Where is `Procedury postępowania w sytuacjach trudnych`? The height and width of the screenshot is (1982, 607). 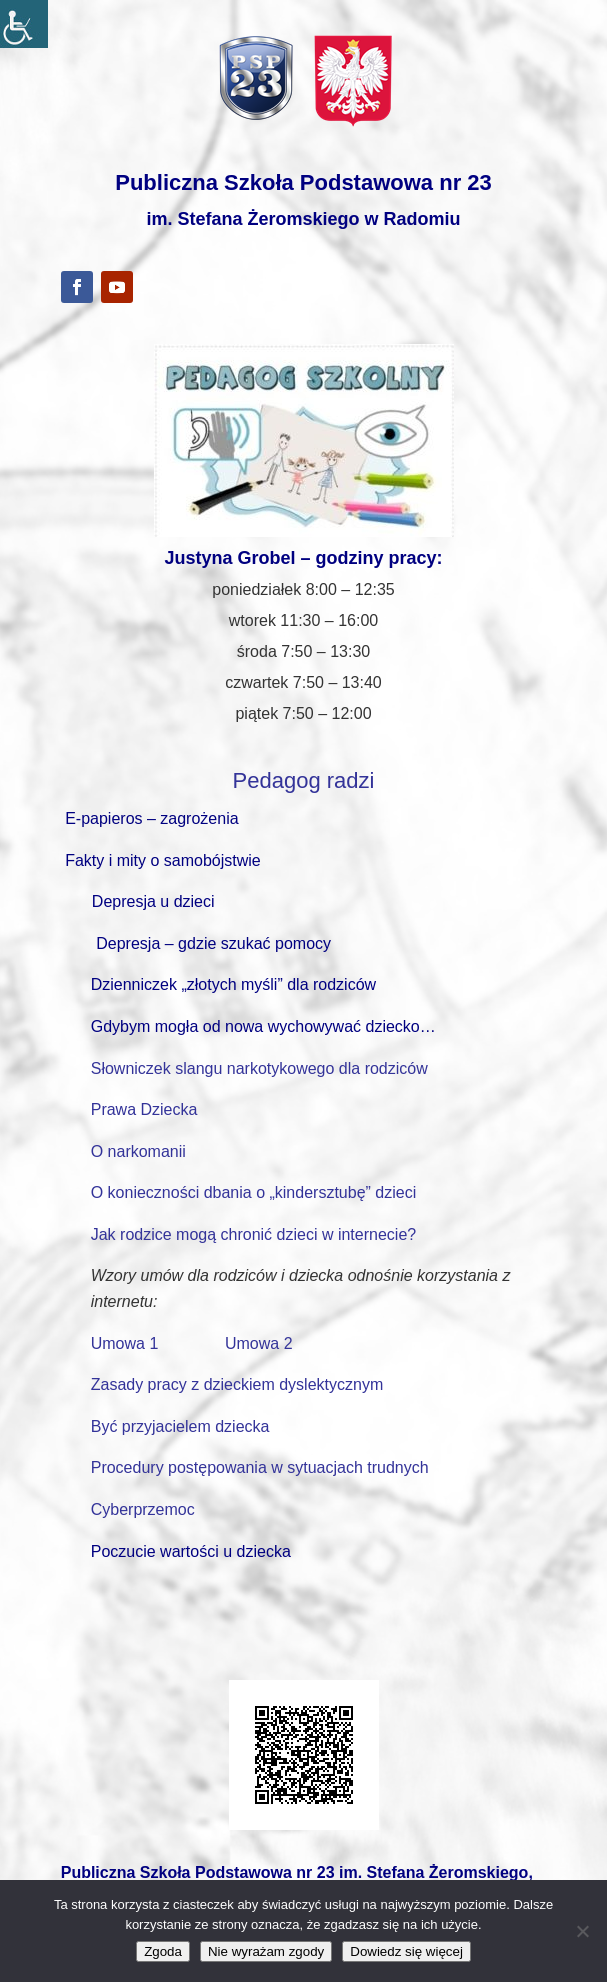 Procedury postępowania w sytuacjach trudnych is located at coordinates (260, 1467).